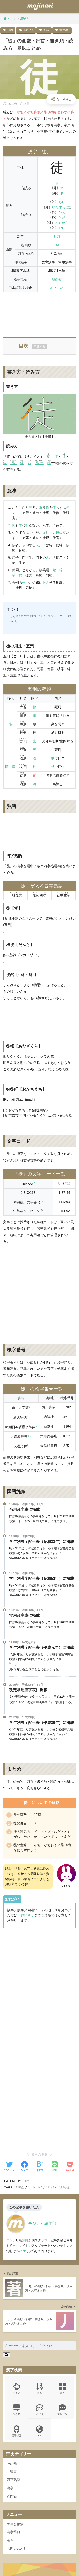  What do you see at coordinates (62, 2290) in the screenshot?
I see `送りがな` at bounding box center [62, 2290].